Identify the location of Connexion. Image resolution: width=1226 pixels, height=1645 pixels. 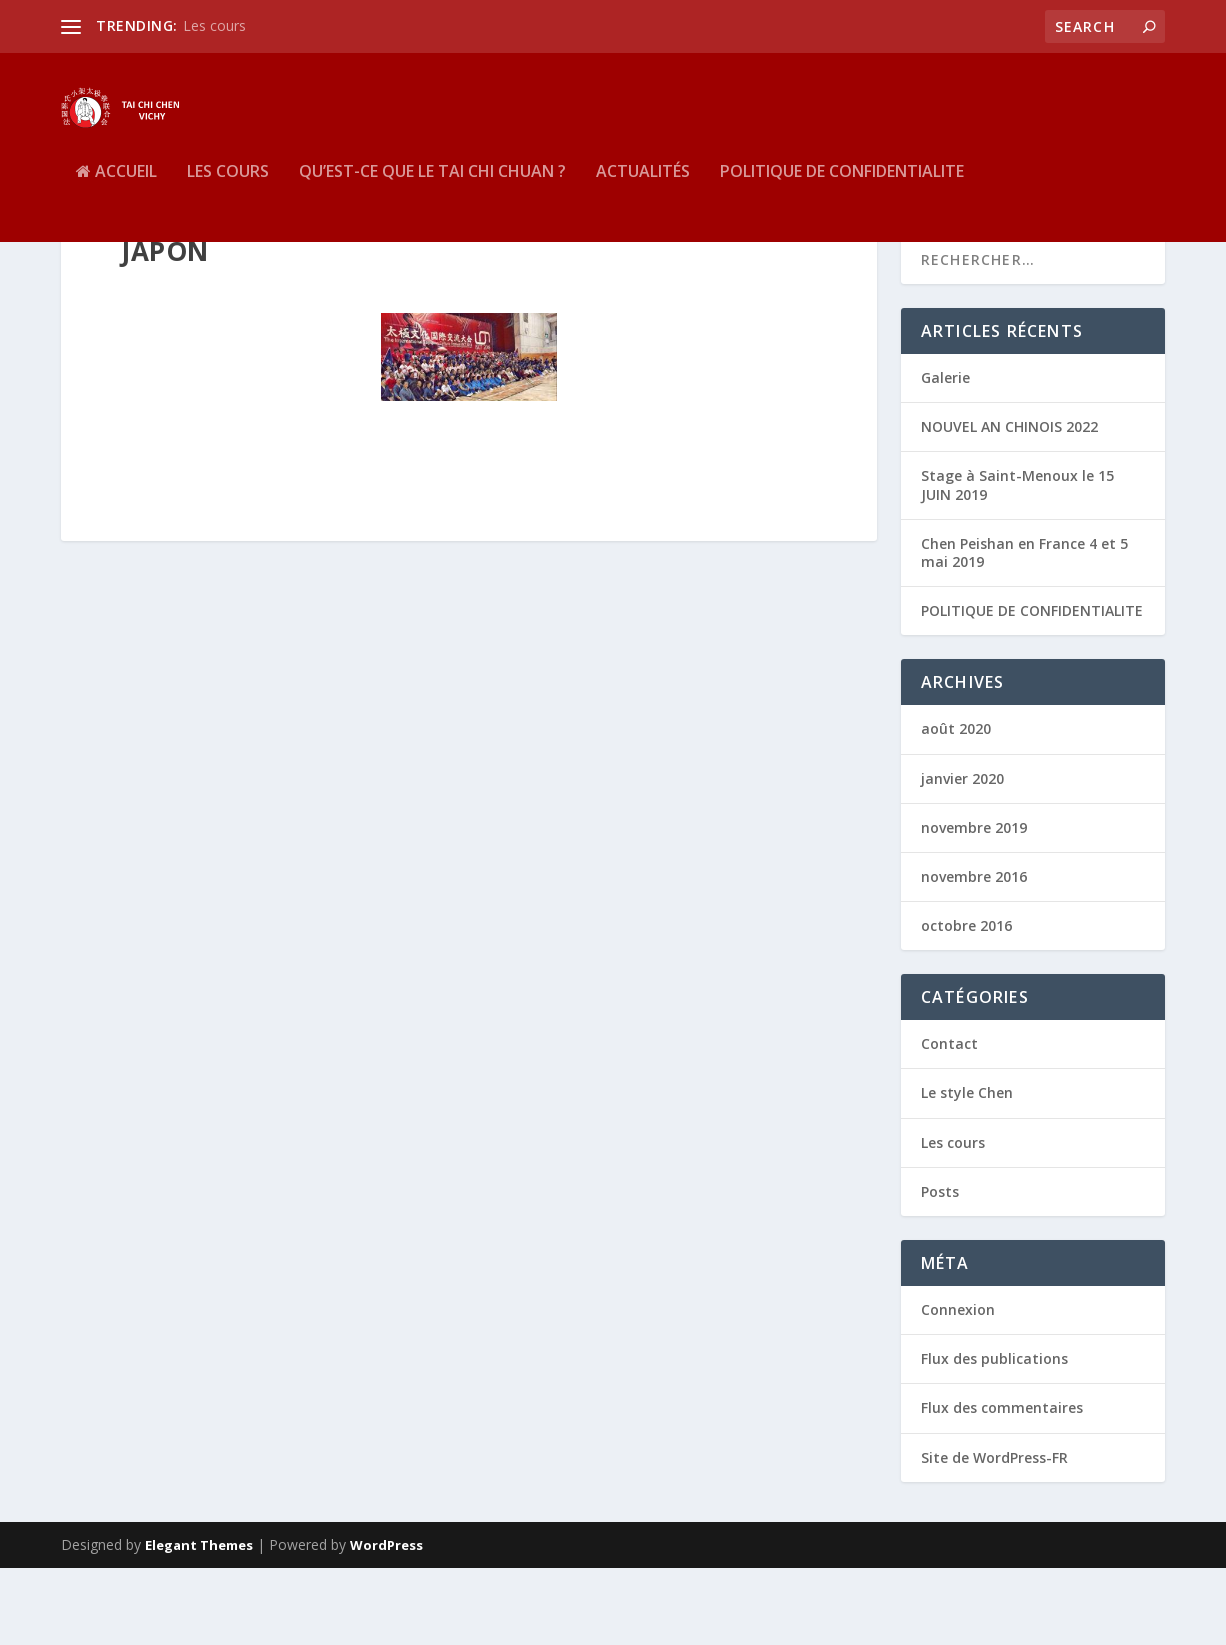
(958, 1386).